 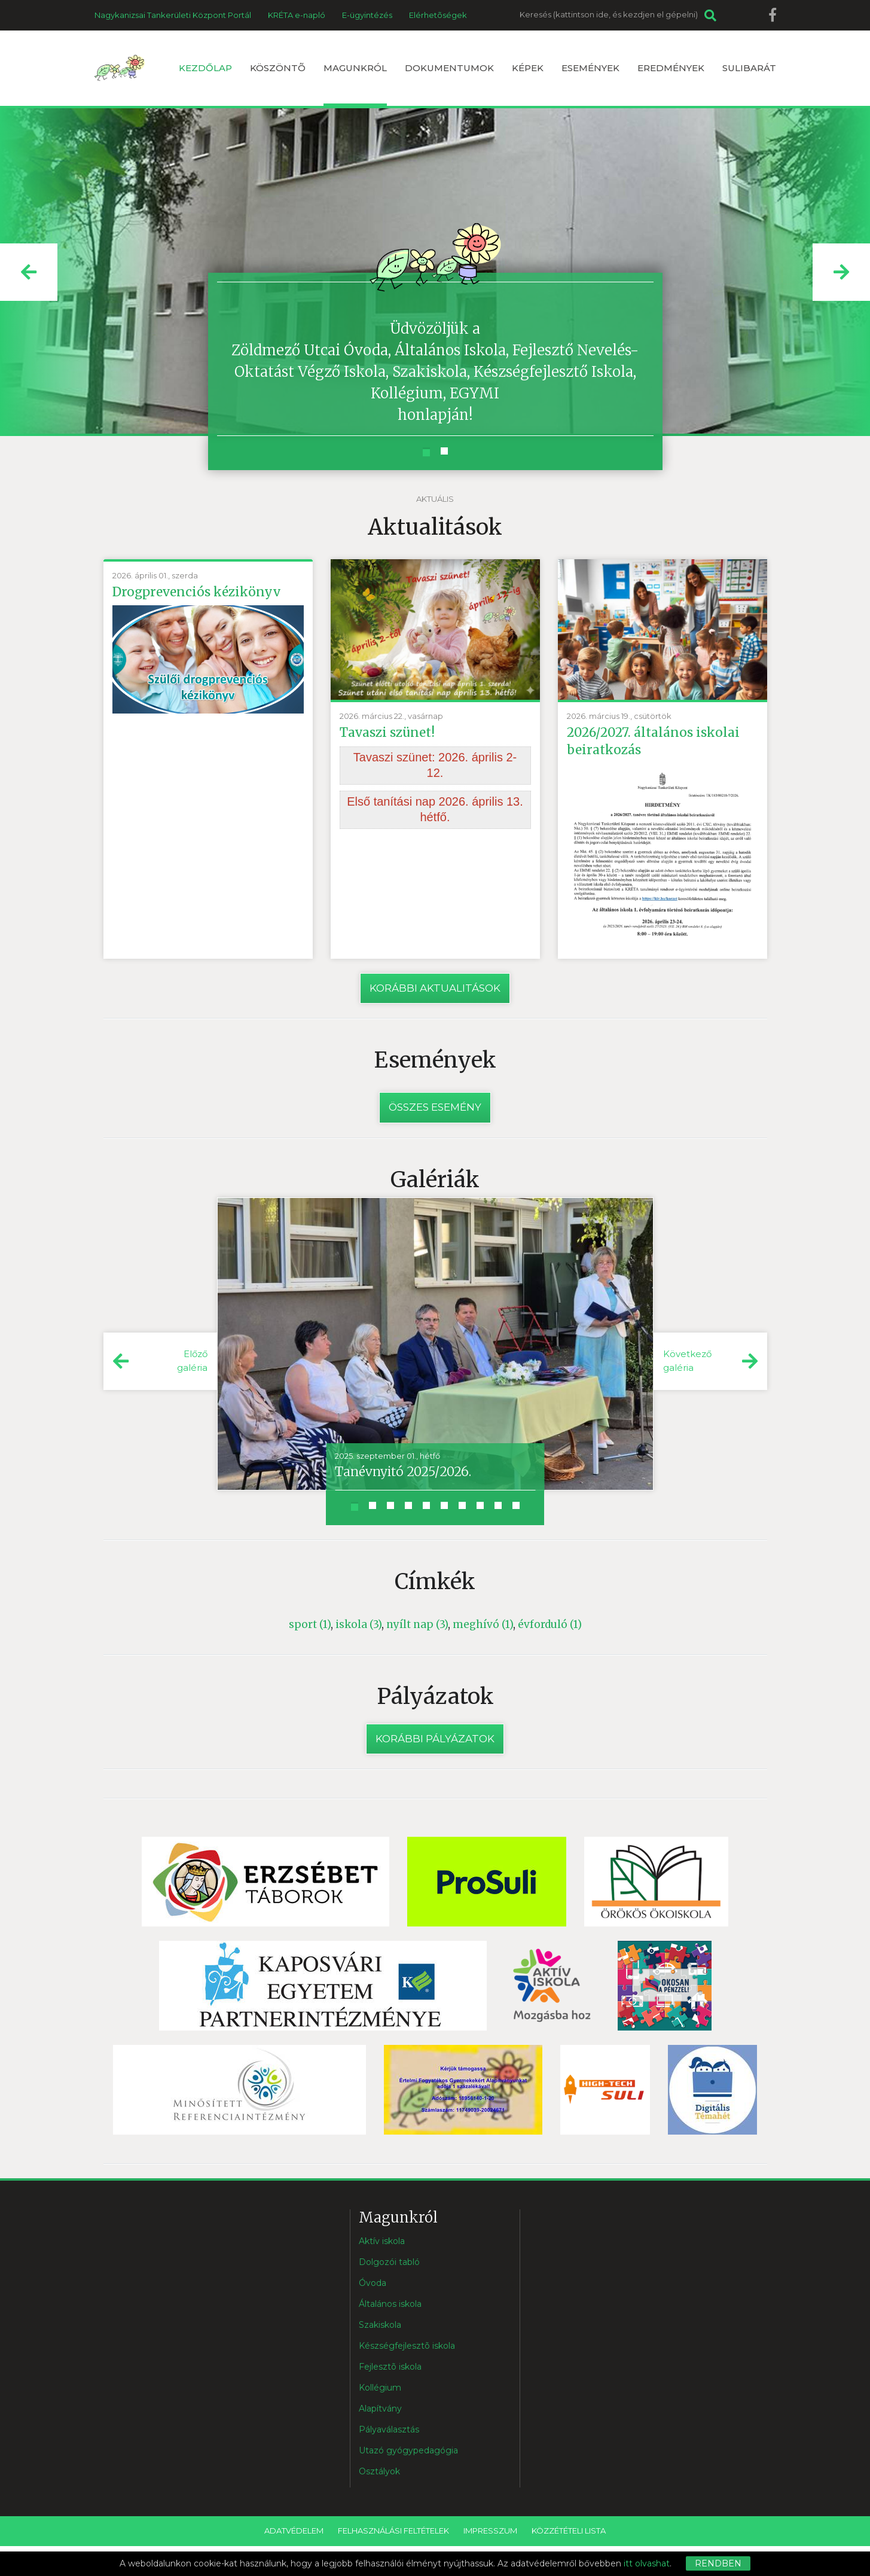 I want to click on KRÉTA e-napló, so click(x=296, y=15).